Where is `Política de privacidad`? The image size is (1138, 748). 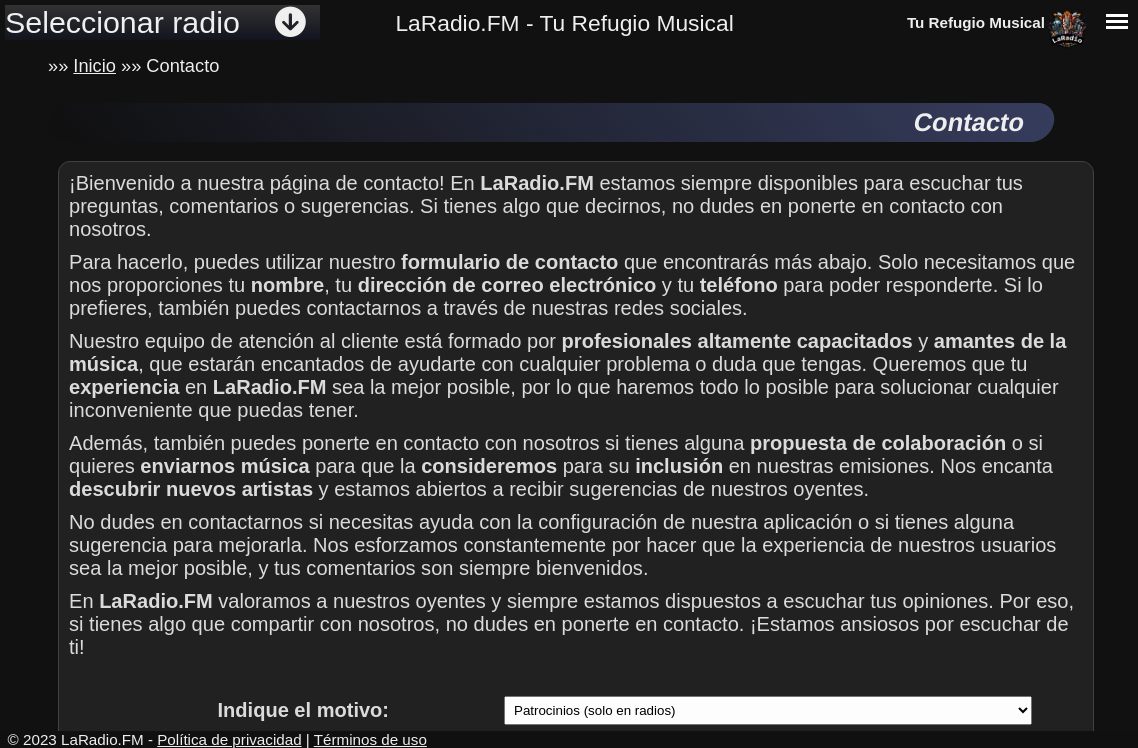
Política de privacidad is located at coordinates (229, 739).